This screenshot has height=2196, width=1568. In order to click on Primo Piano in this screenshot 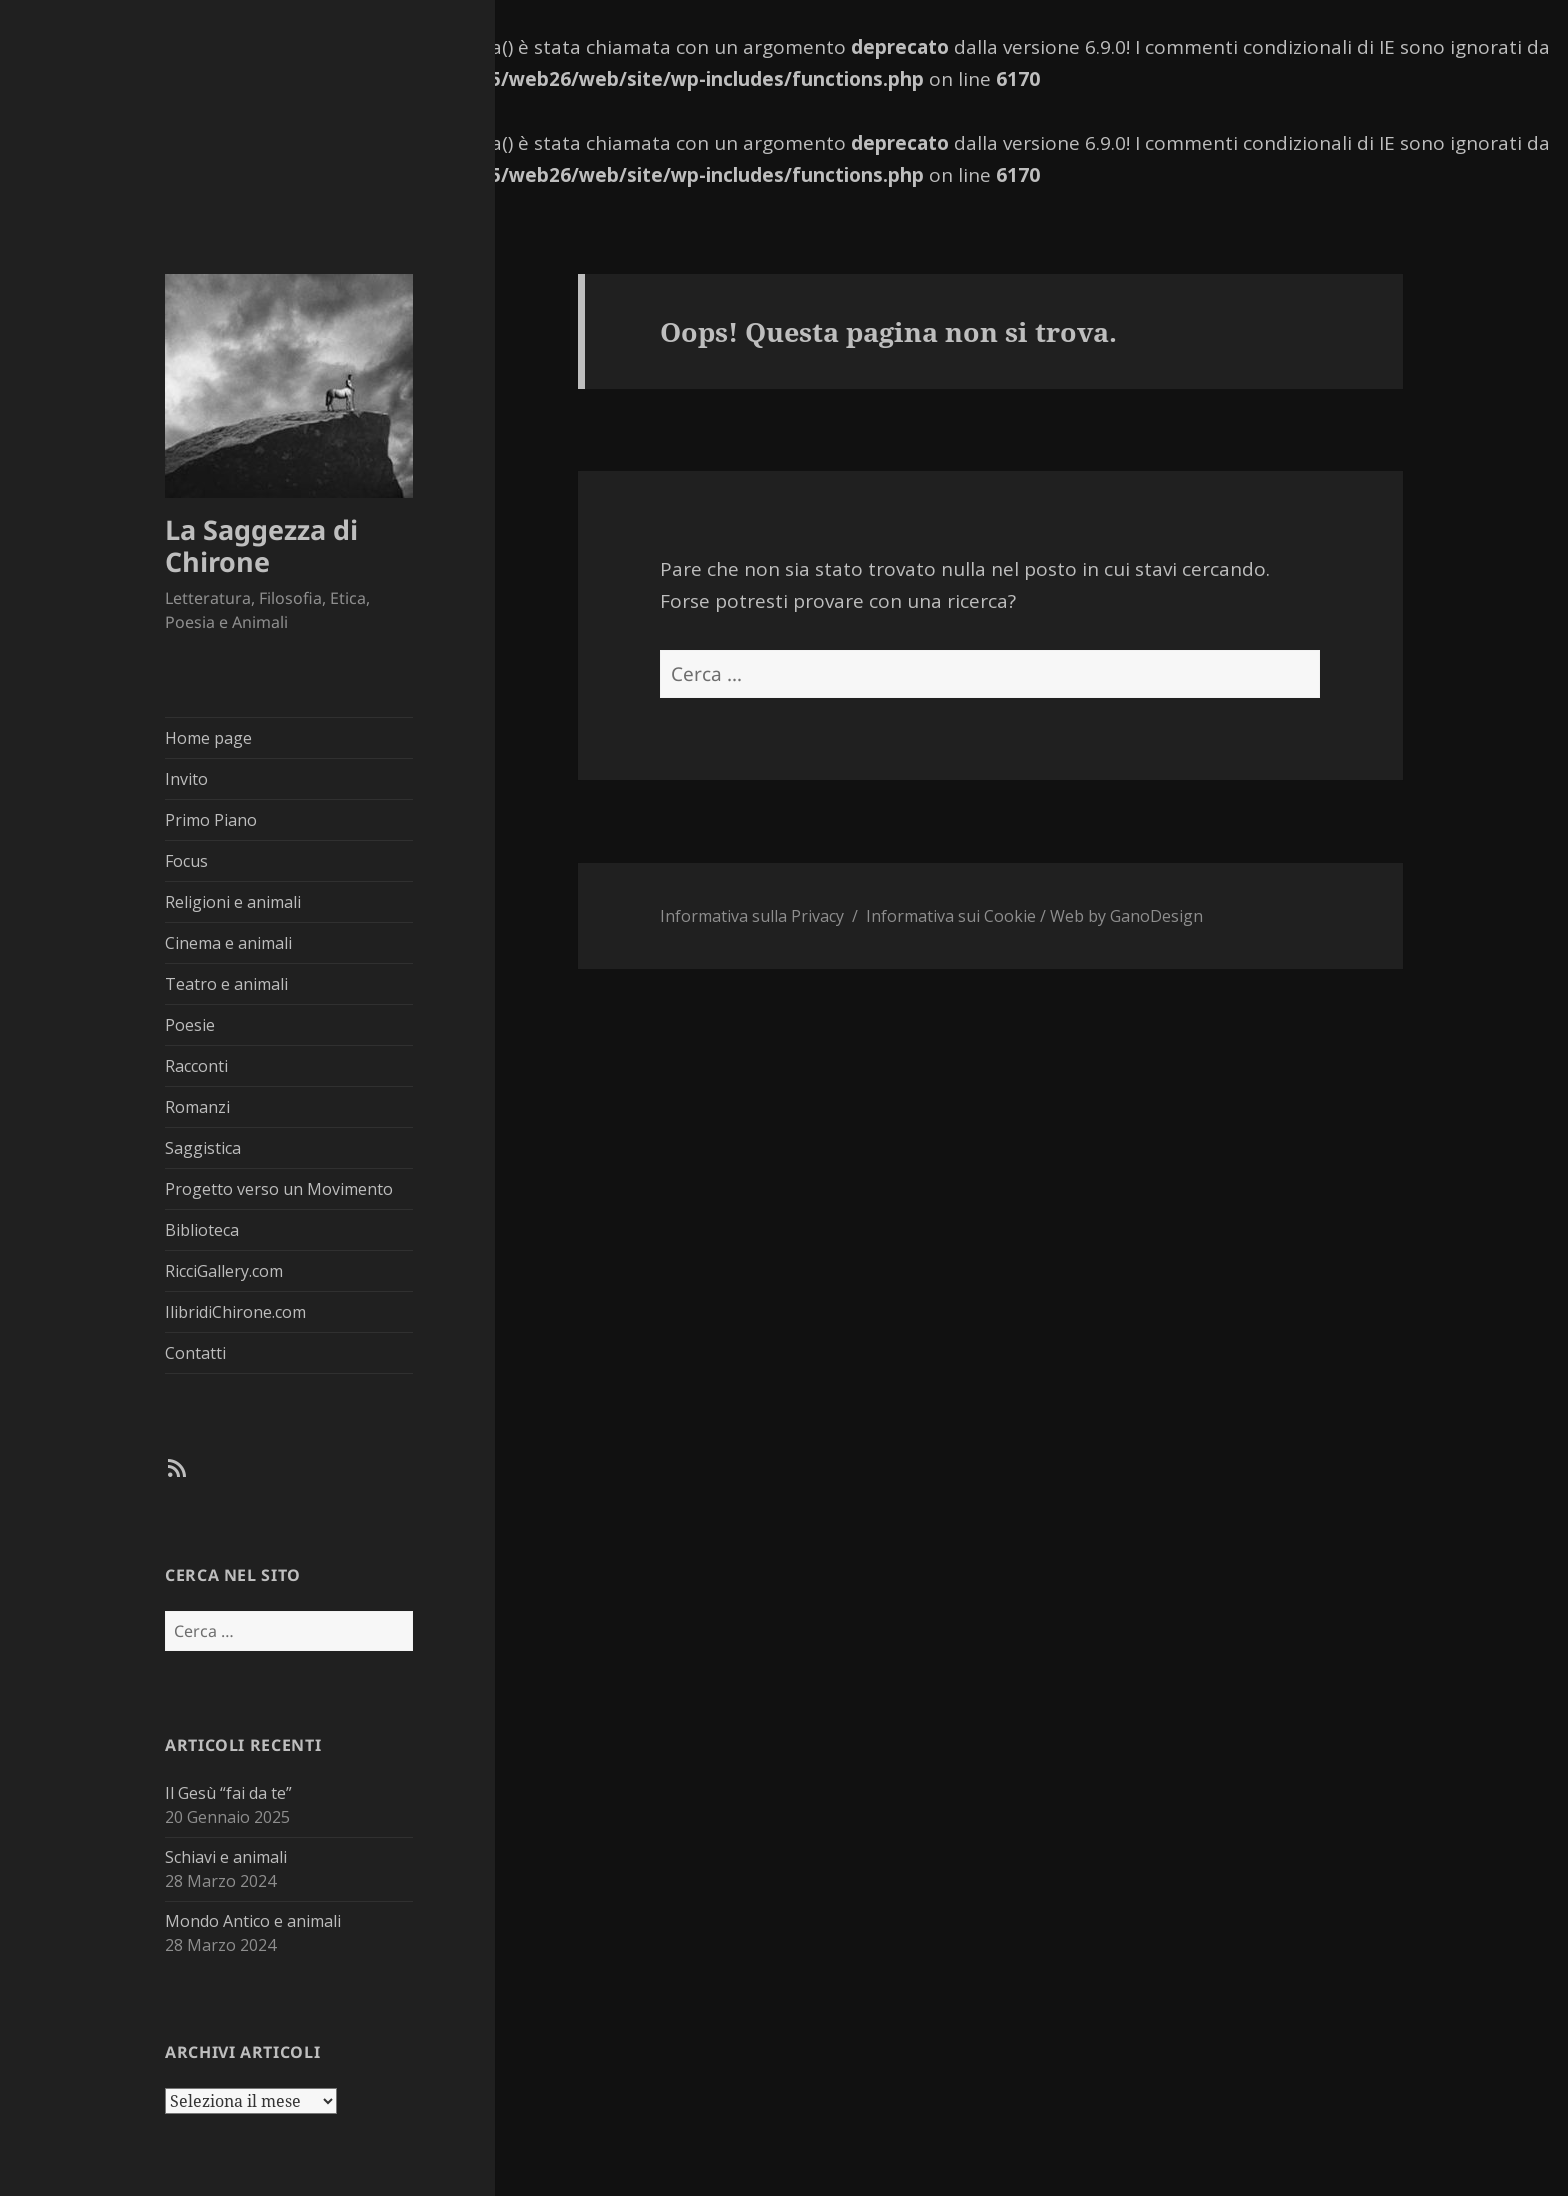, I will do `click(211, 820)`.